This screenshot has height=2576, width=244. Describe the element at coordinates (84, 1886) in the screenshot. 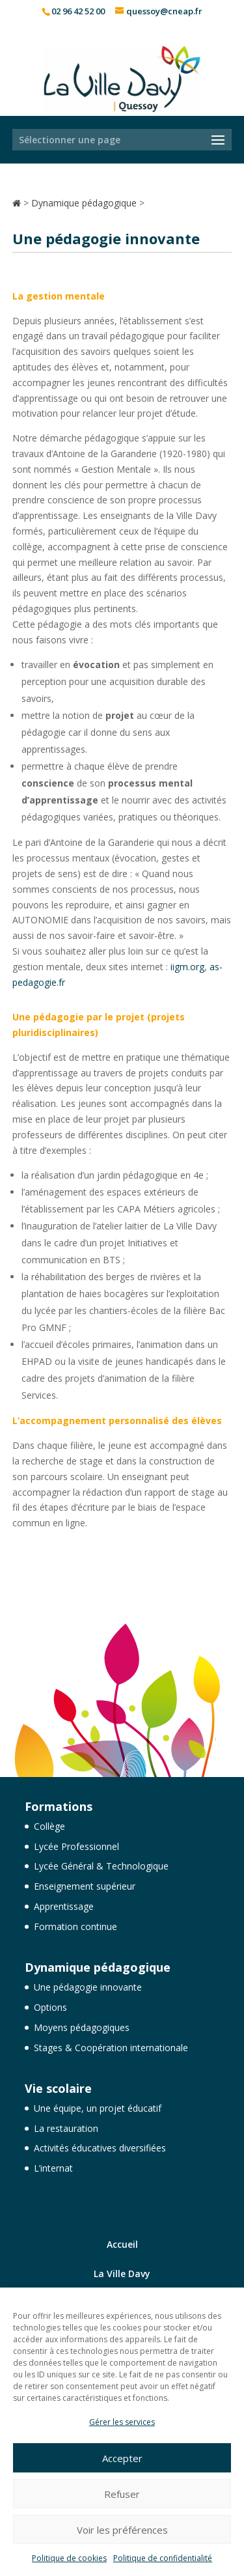

I see `Enseignement supérieur` at that location.